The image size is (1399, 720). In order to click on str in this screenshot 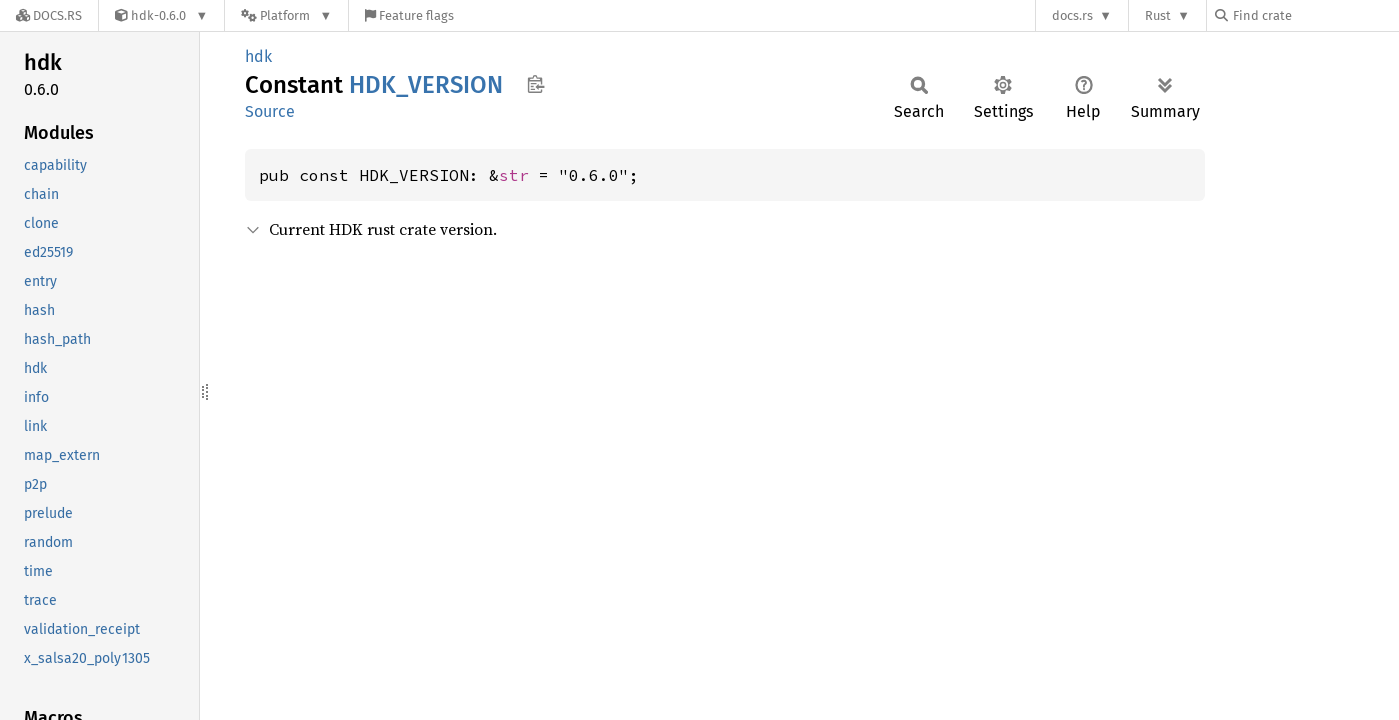, I will do `click(514, 175)`.